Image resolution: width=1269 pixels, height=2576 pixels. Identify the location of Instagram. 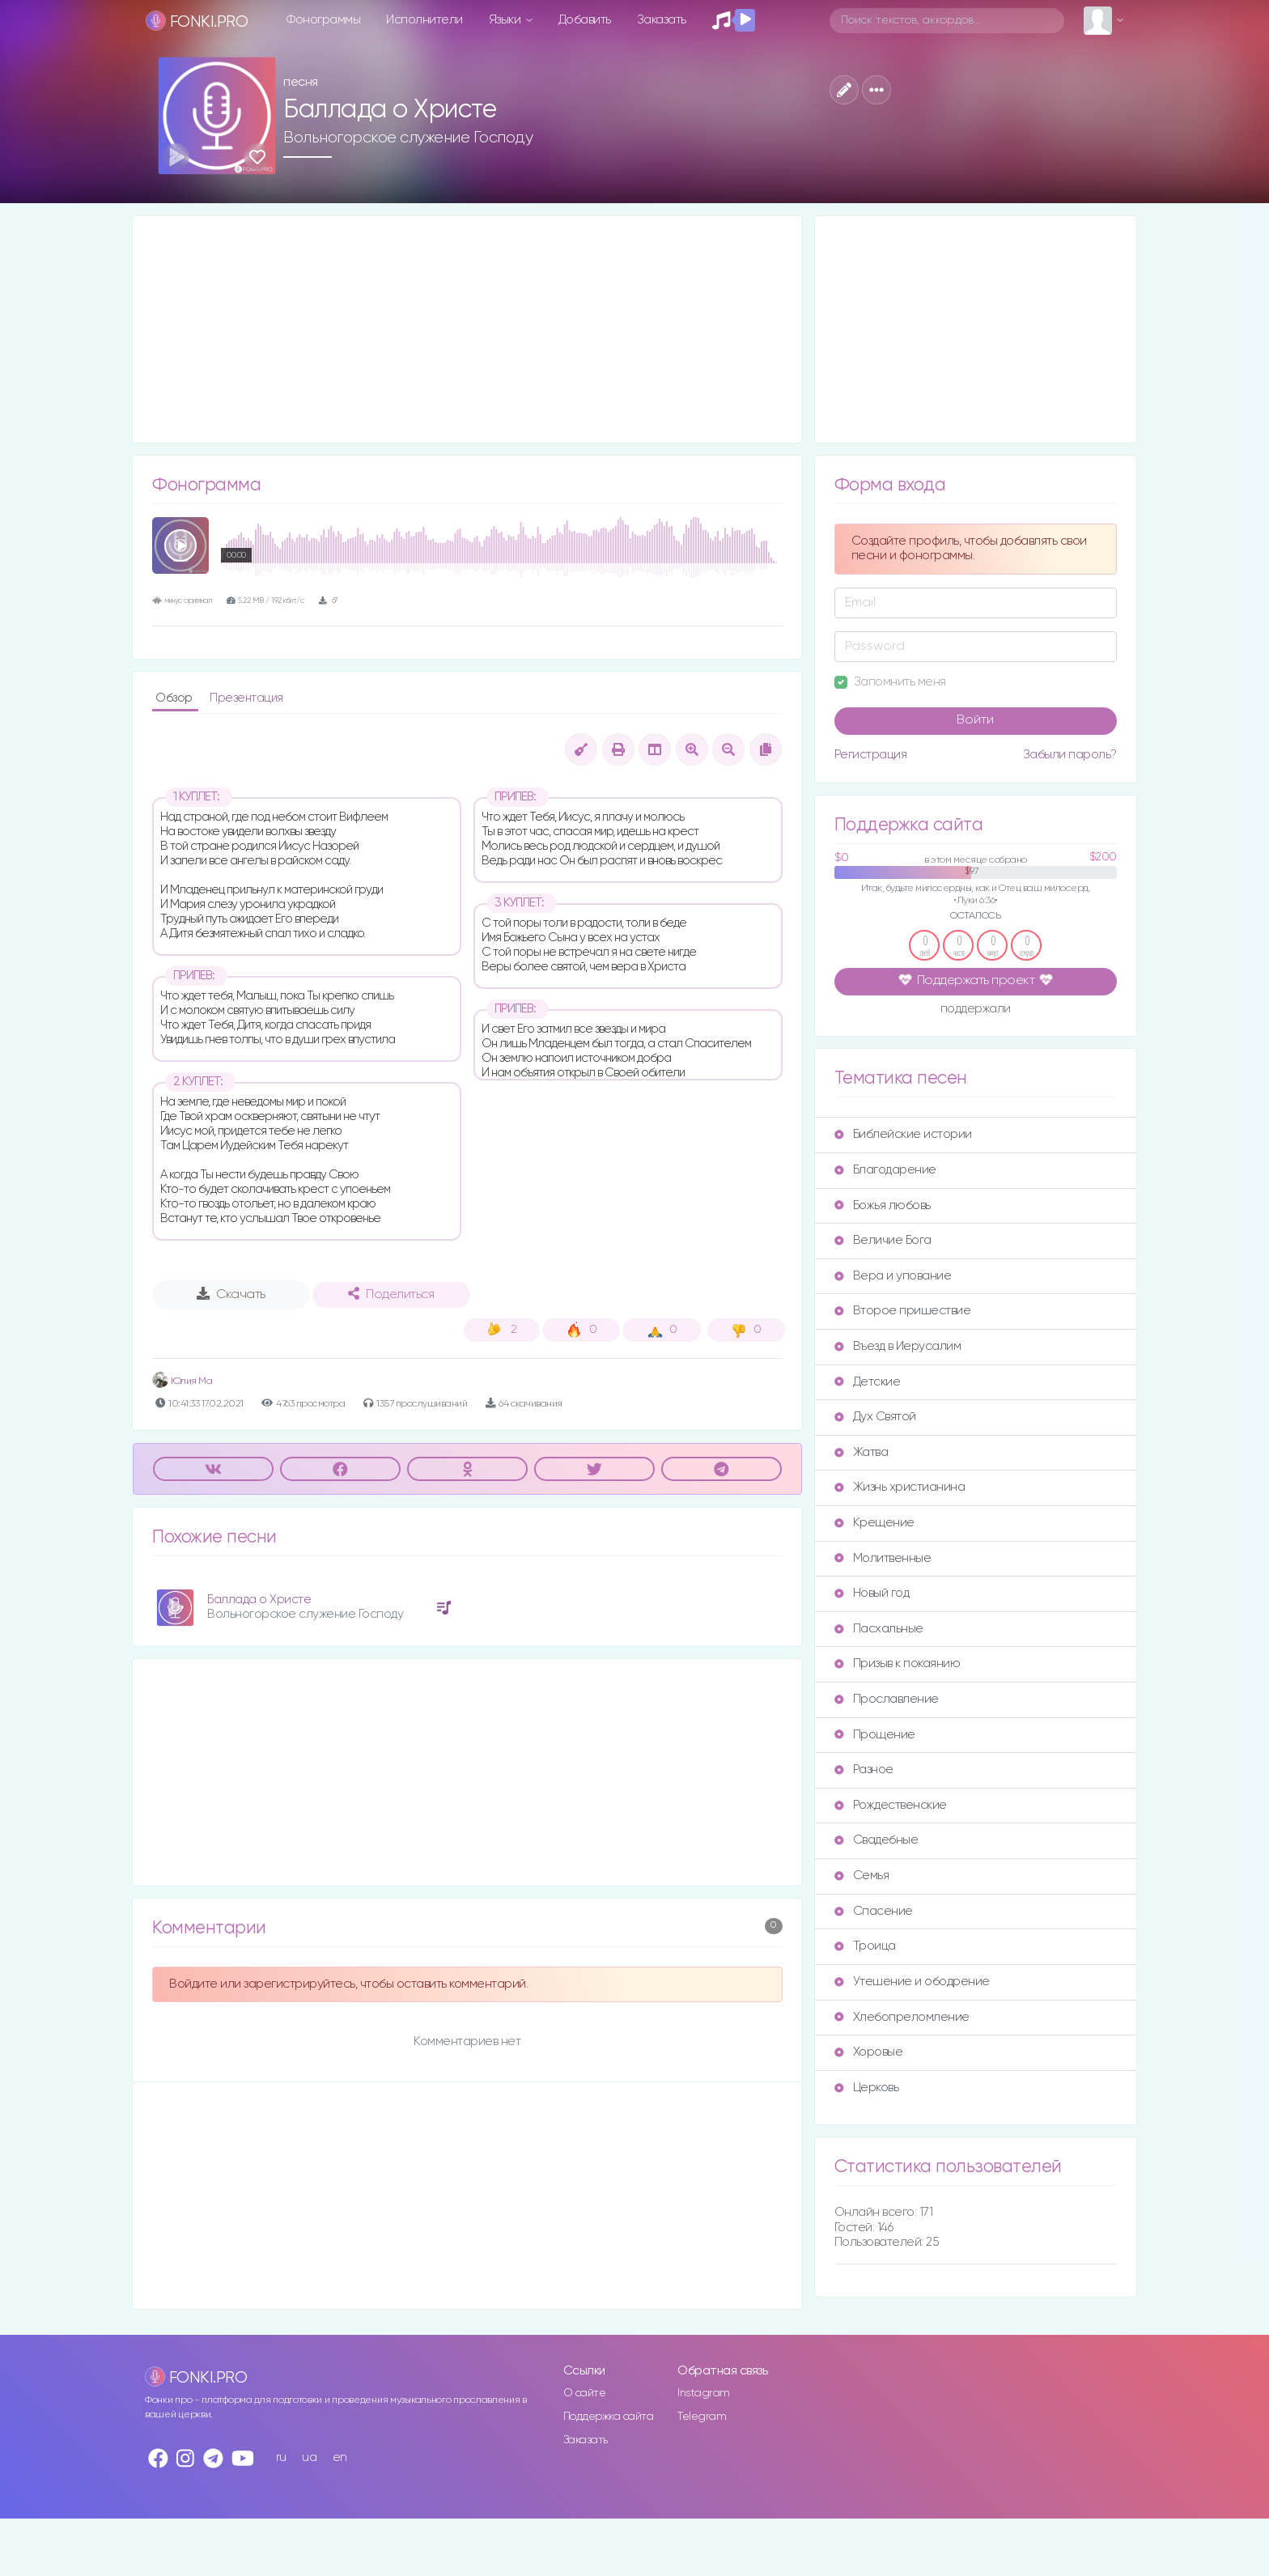
(703, 2393).